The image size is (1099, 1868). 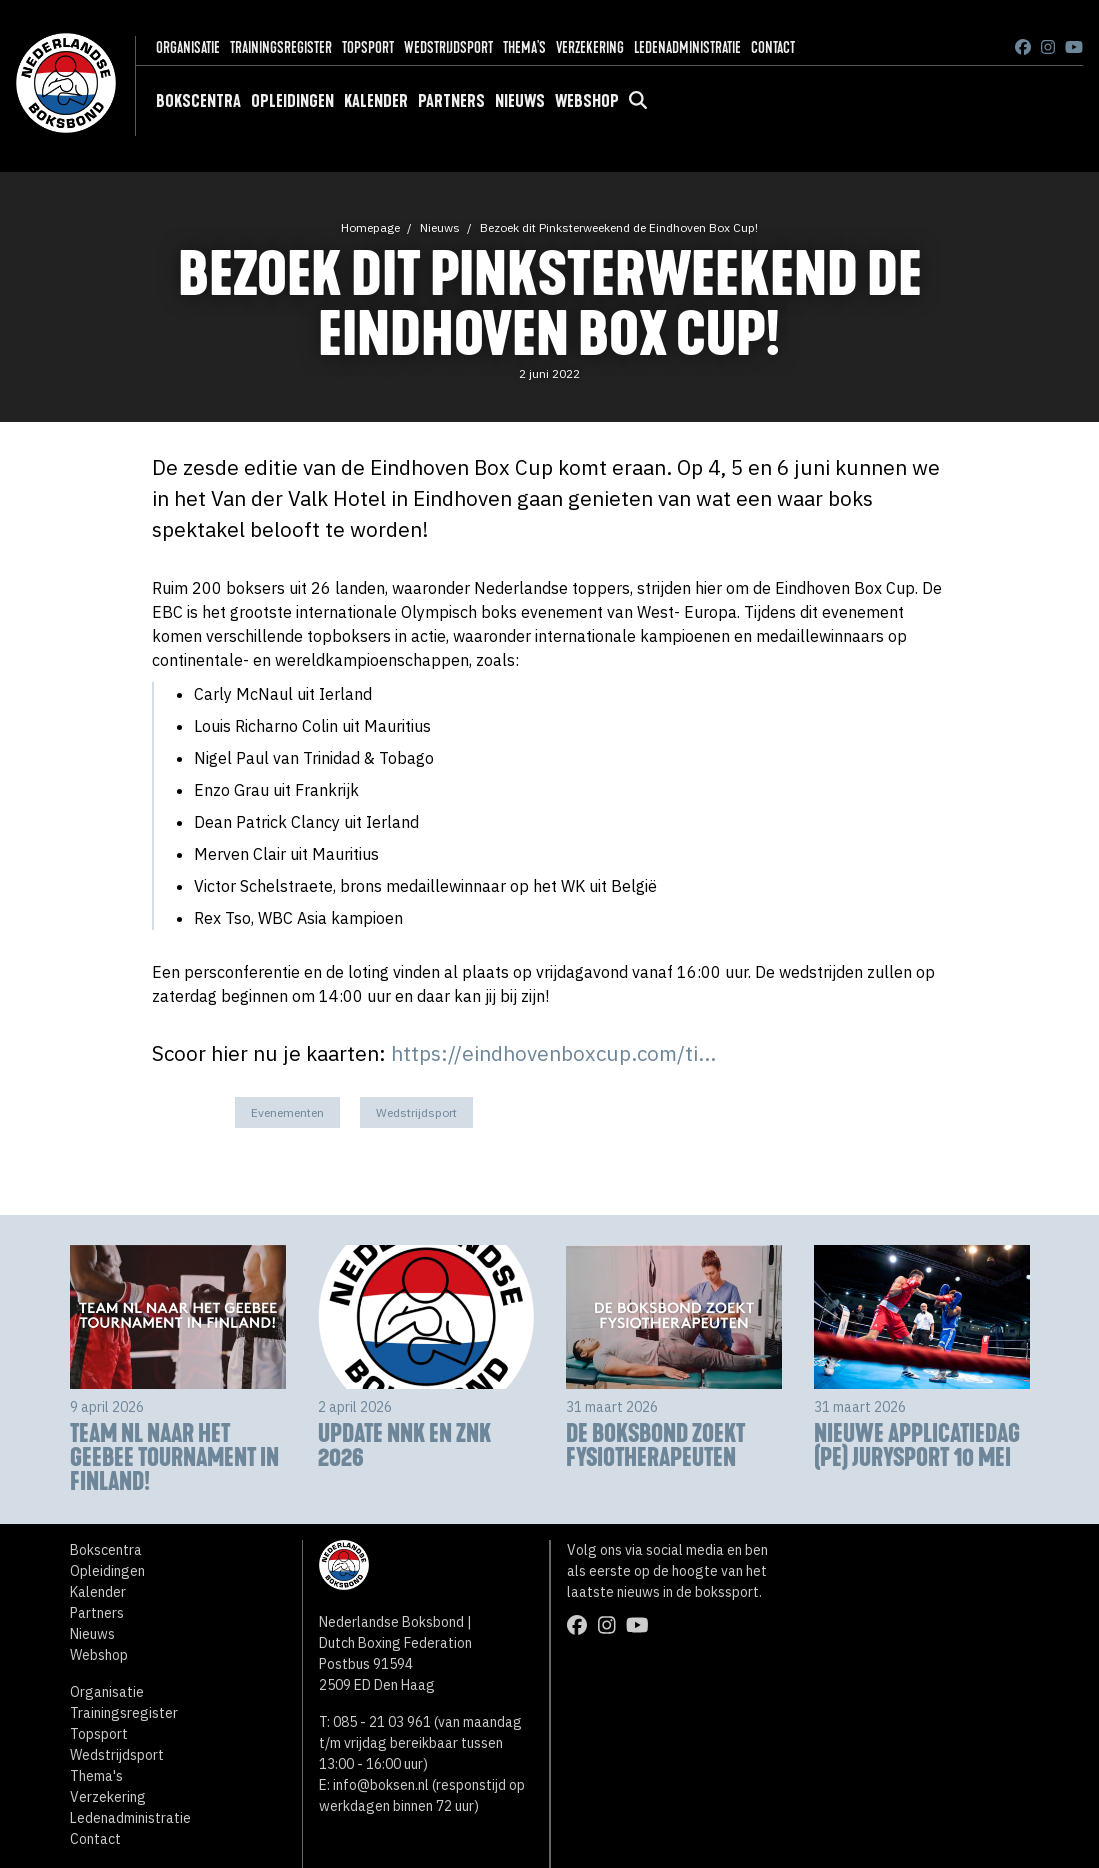 What do you see at coordinates (376, 101) in the screenshot?
I see `Kalender` at bounding box center [376, 101].